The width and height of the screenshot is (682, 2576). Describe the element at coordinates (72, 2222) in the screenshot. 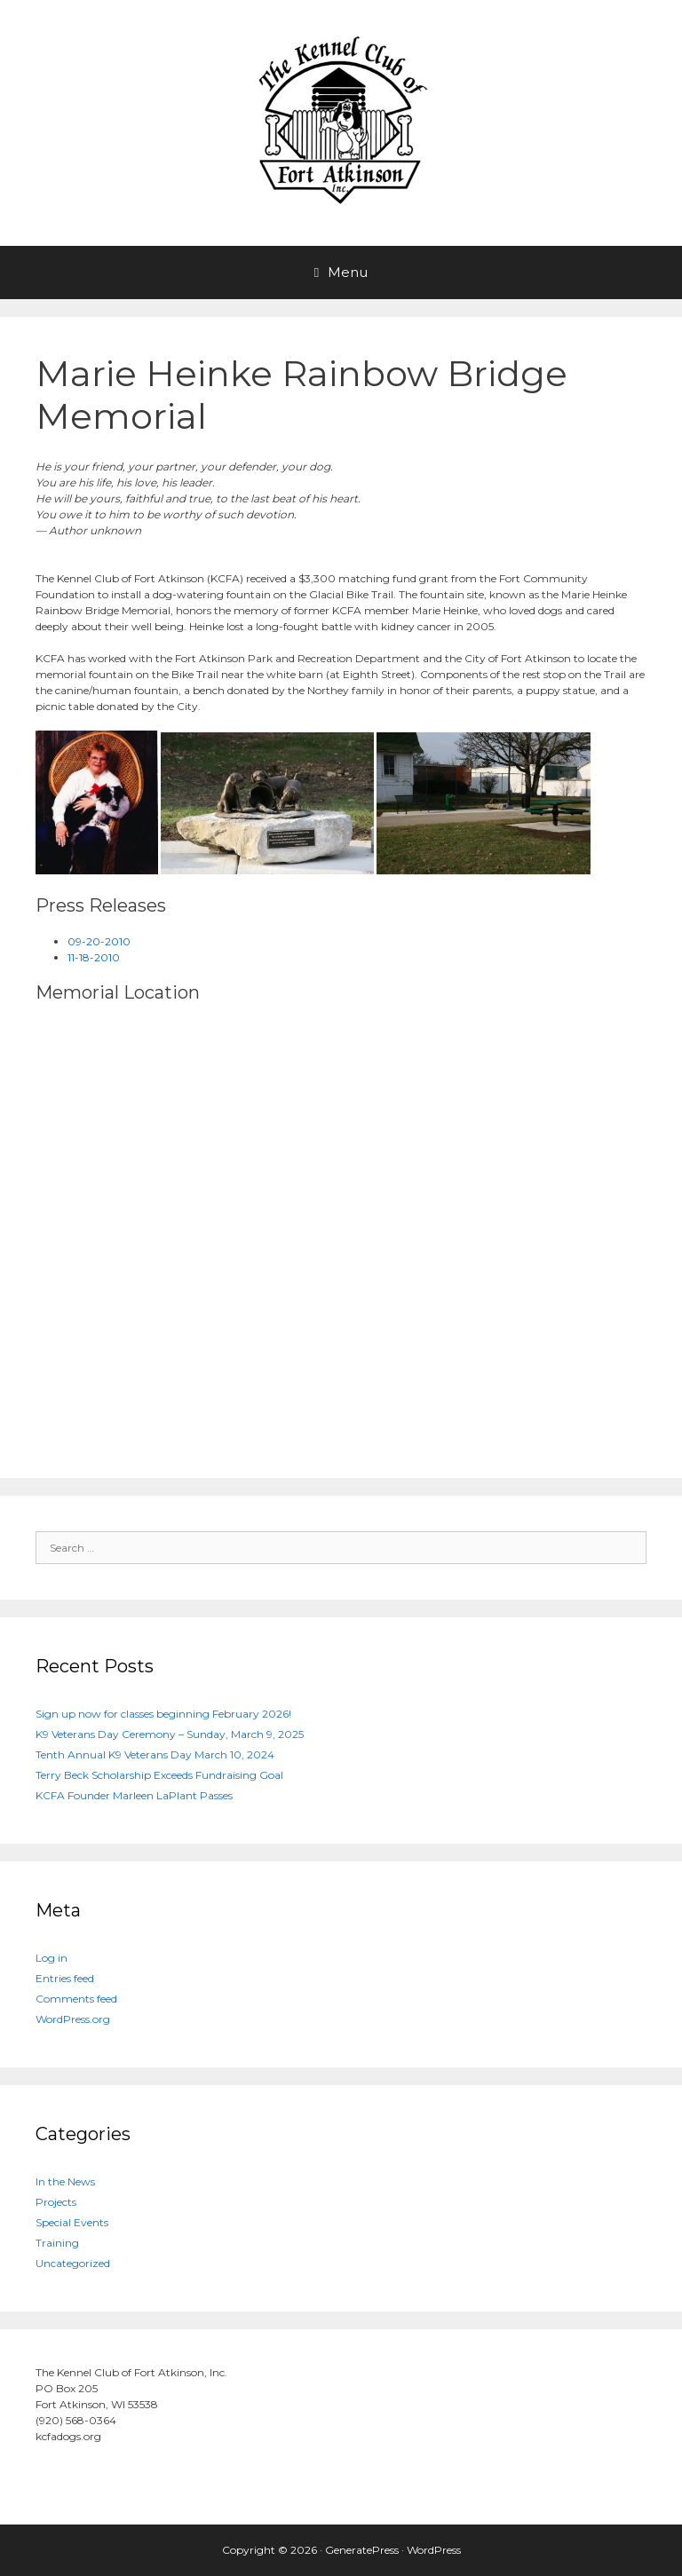

I see `Special Events` at that location.